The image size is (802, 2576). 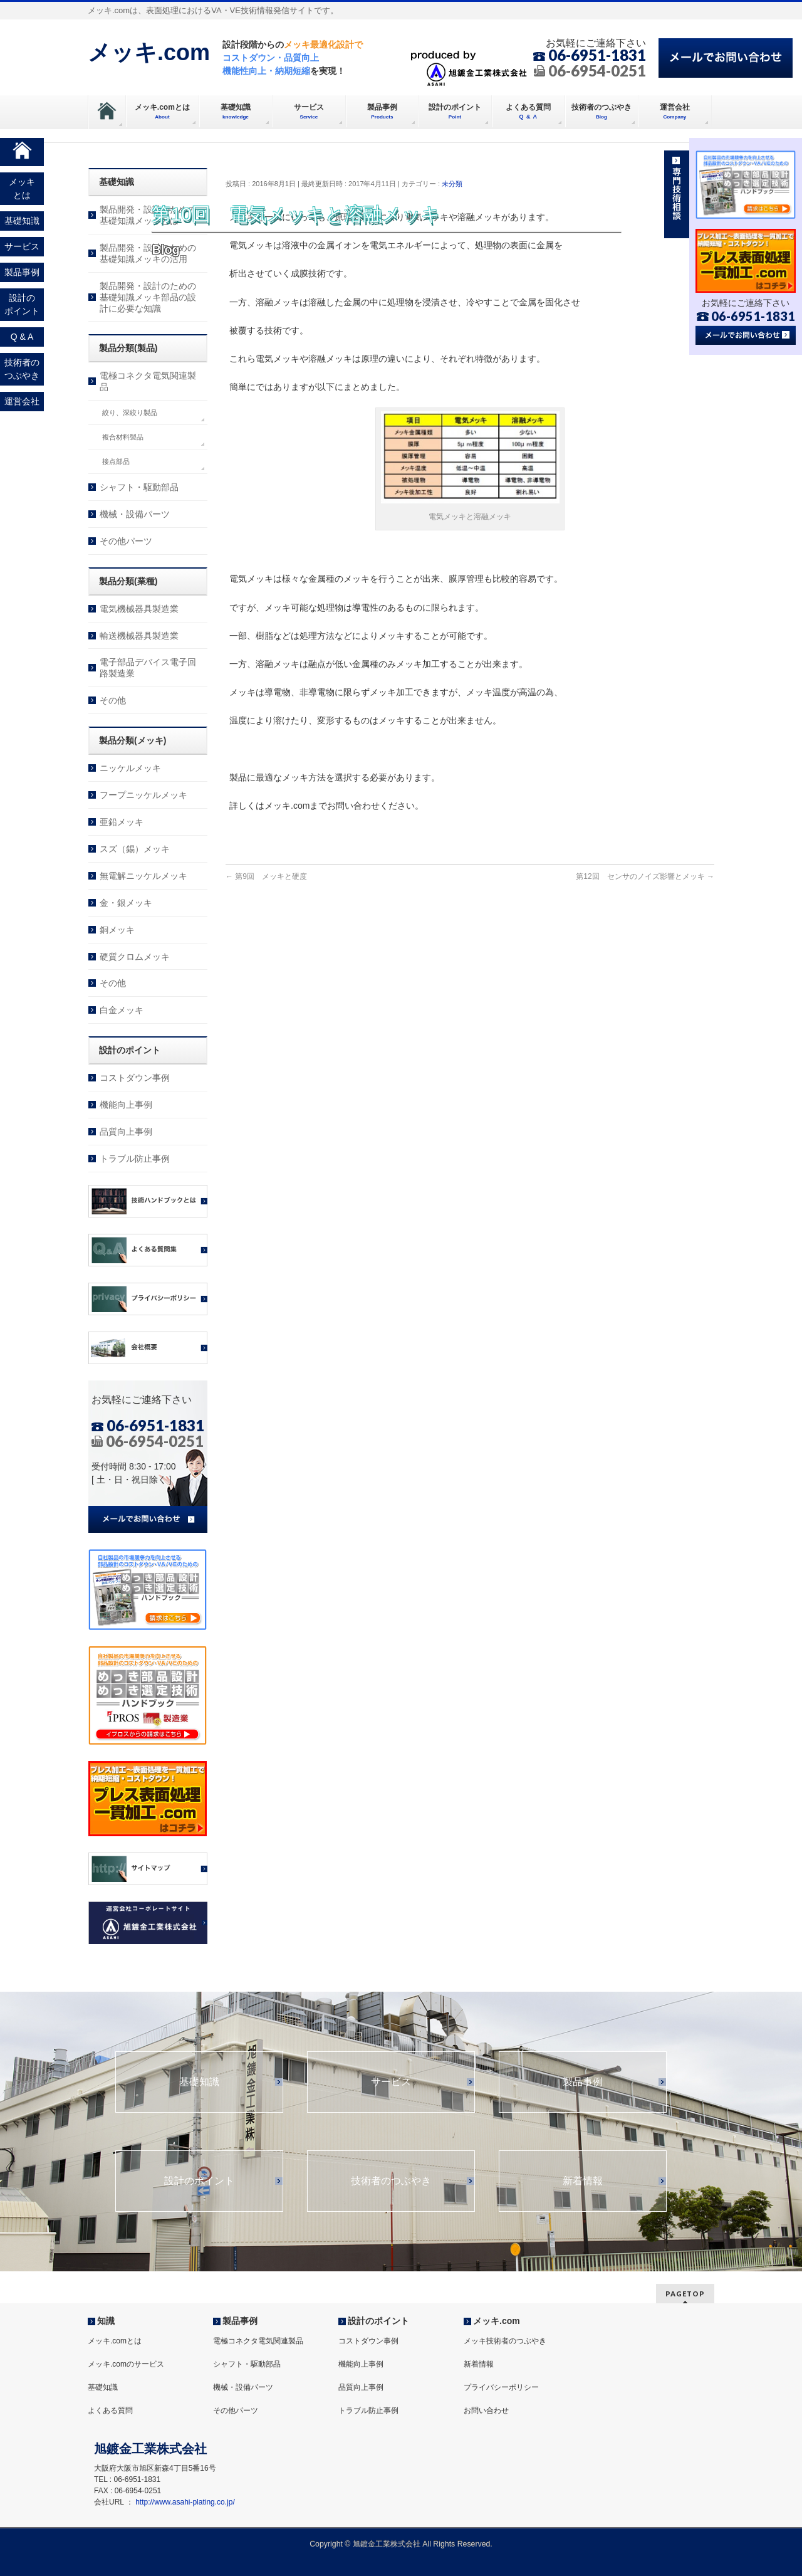 What do you see at coordinates (139, 609) in the screenshot?
I see `電気機械器具製造業` at bounding box center [139, 609].